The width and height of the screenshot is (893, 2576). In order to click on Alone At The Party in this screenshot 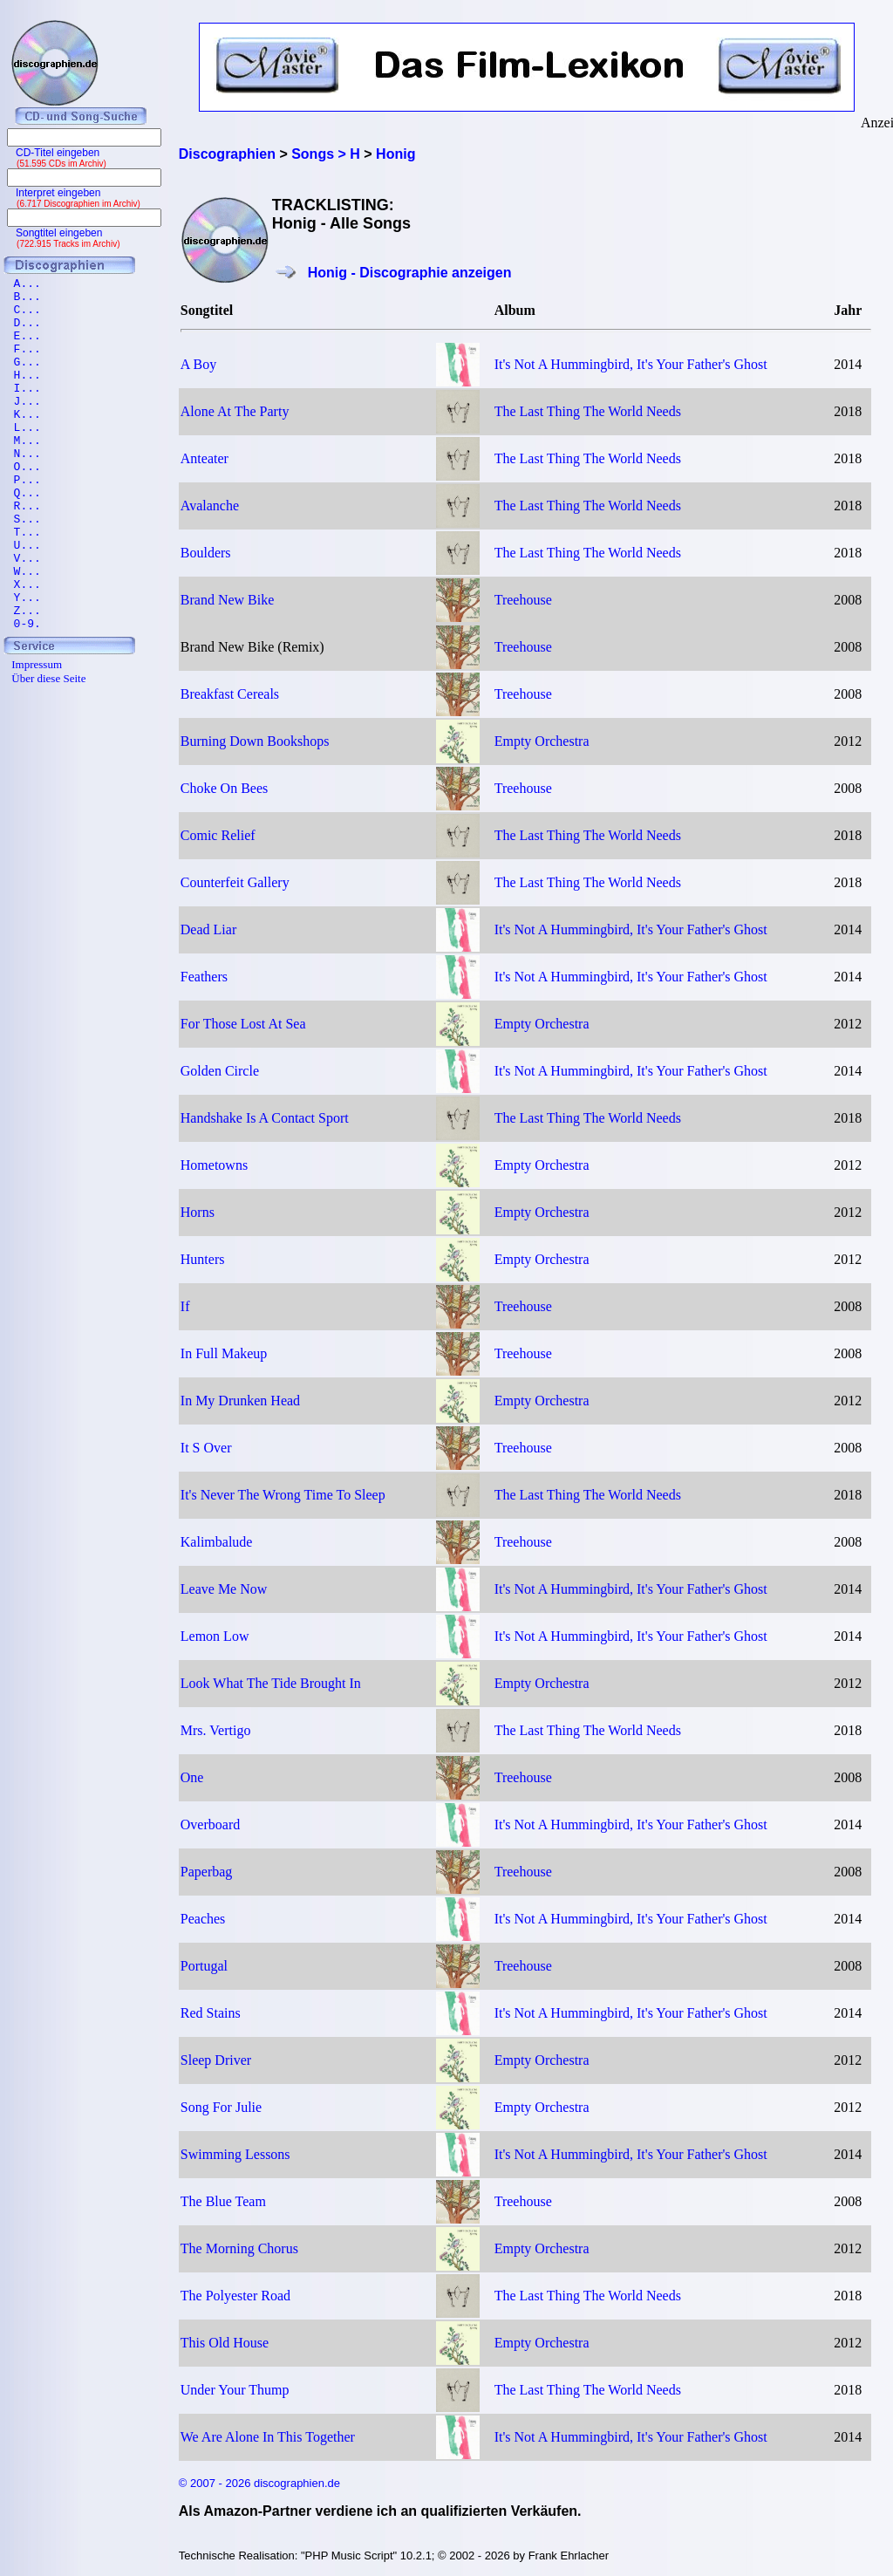, I will do `click(235, 411)`.